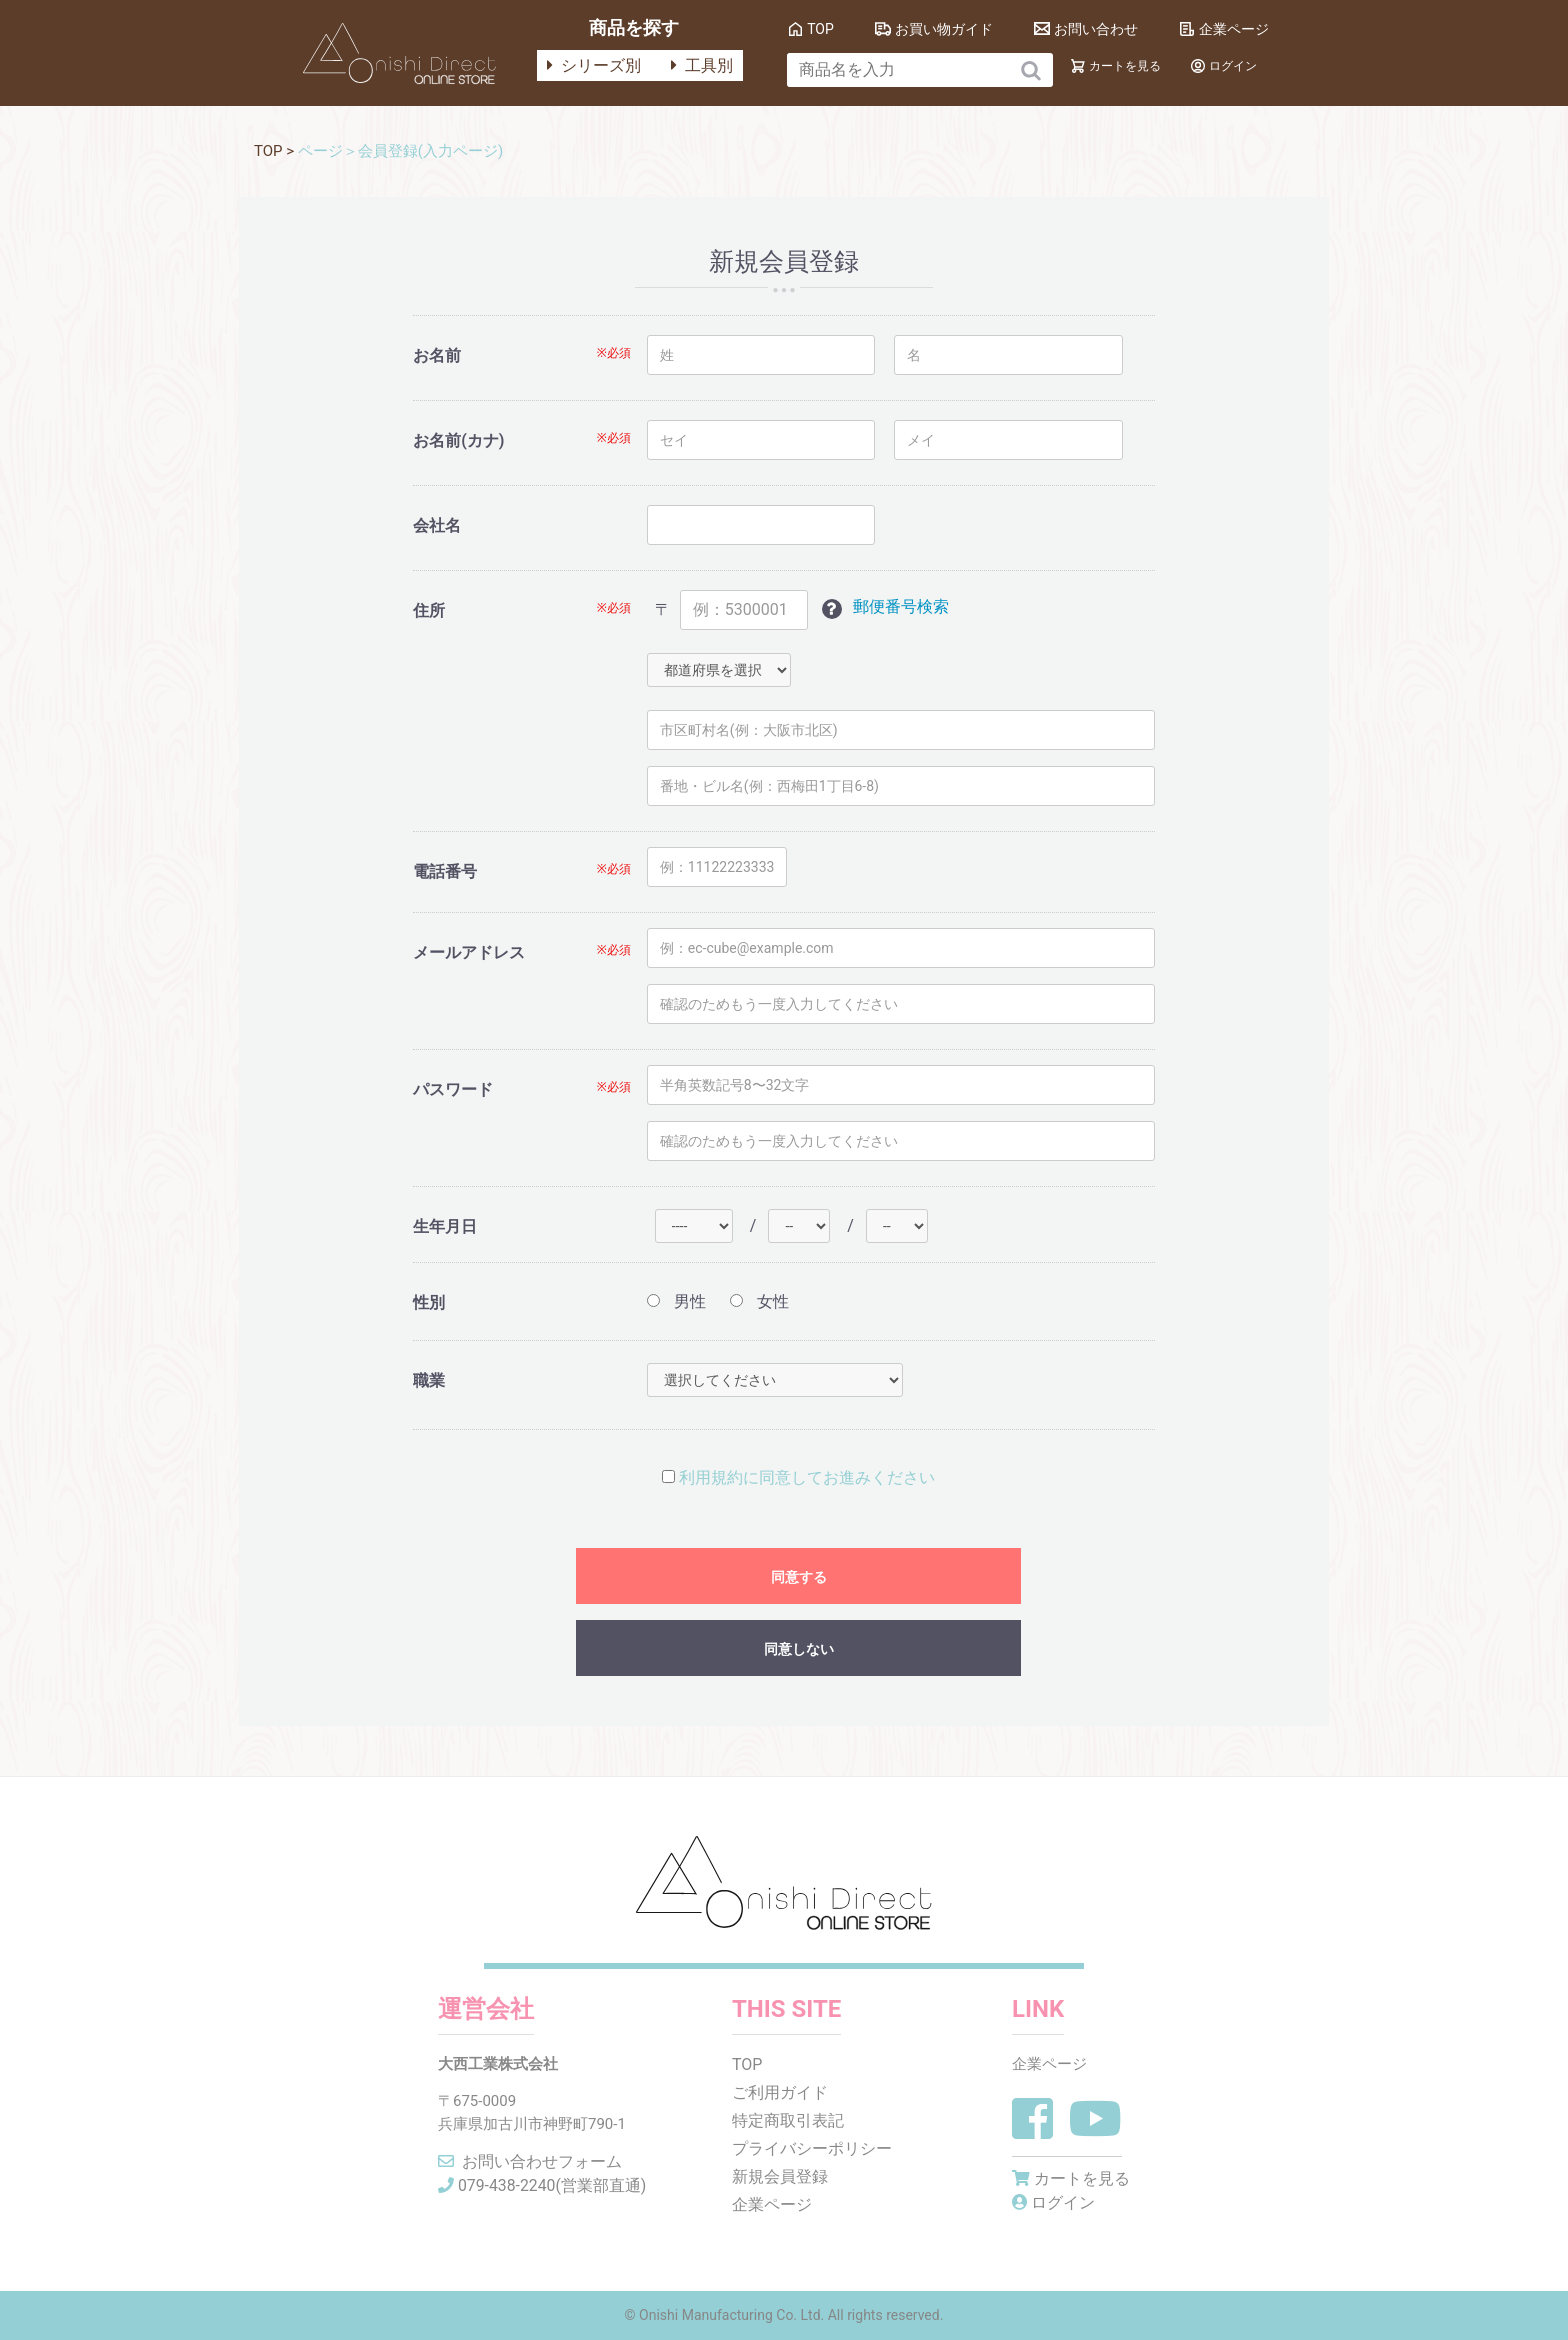  What do you see at coordinates (799, 1577) in the screenshot?
I see `同意する` at bounding box center [799, 1577].